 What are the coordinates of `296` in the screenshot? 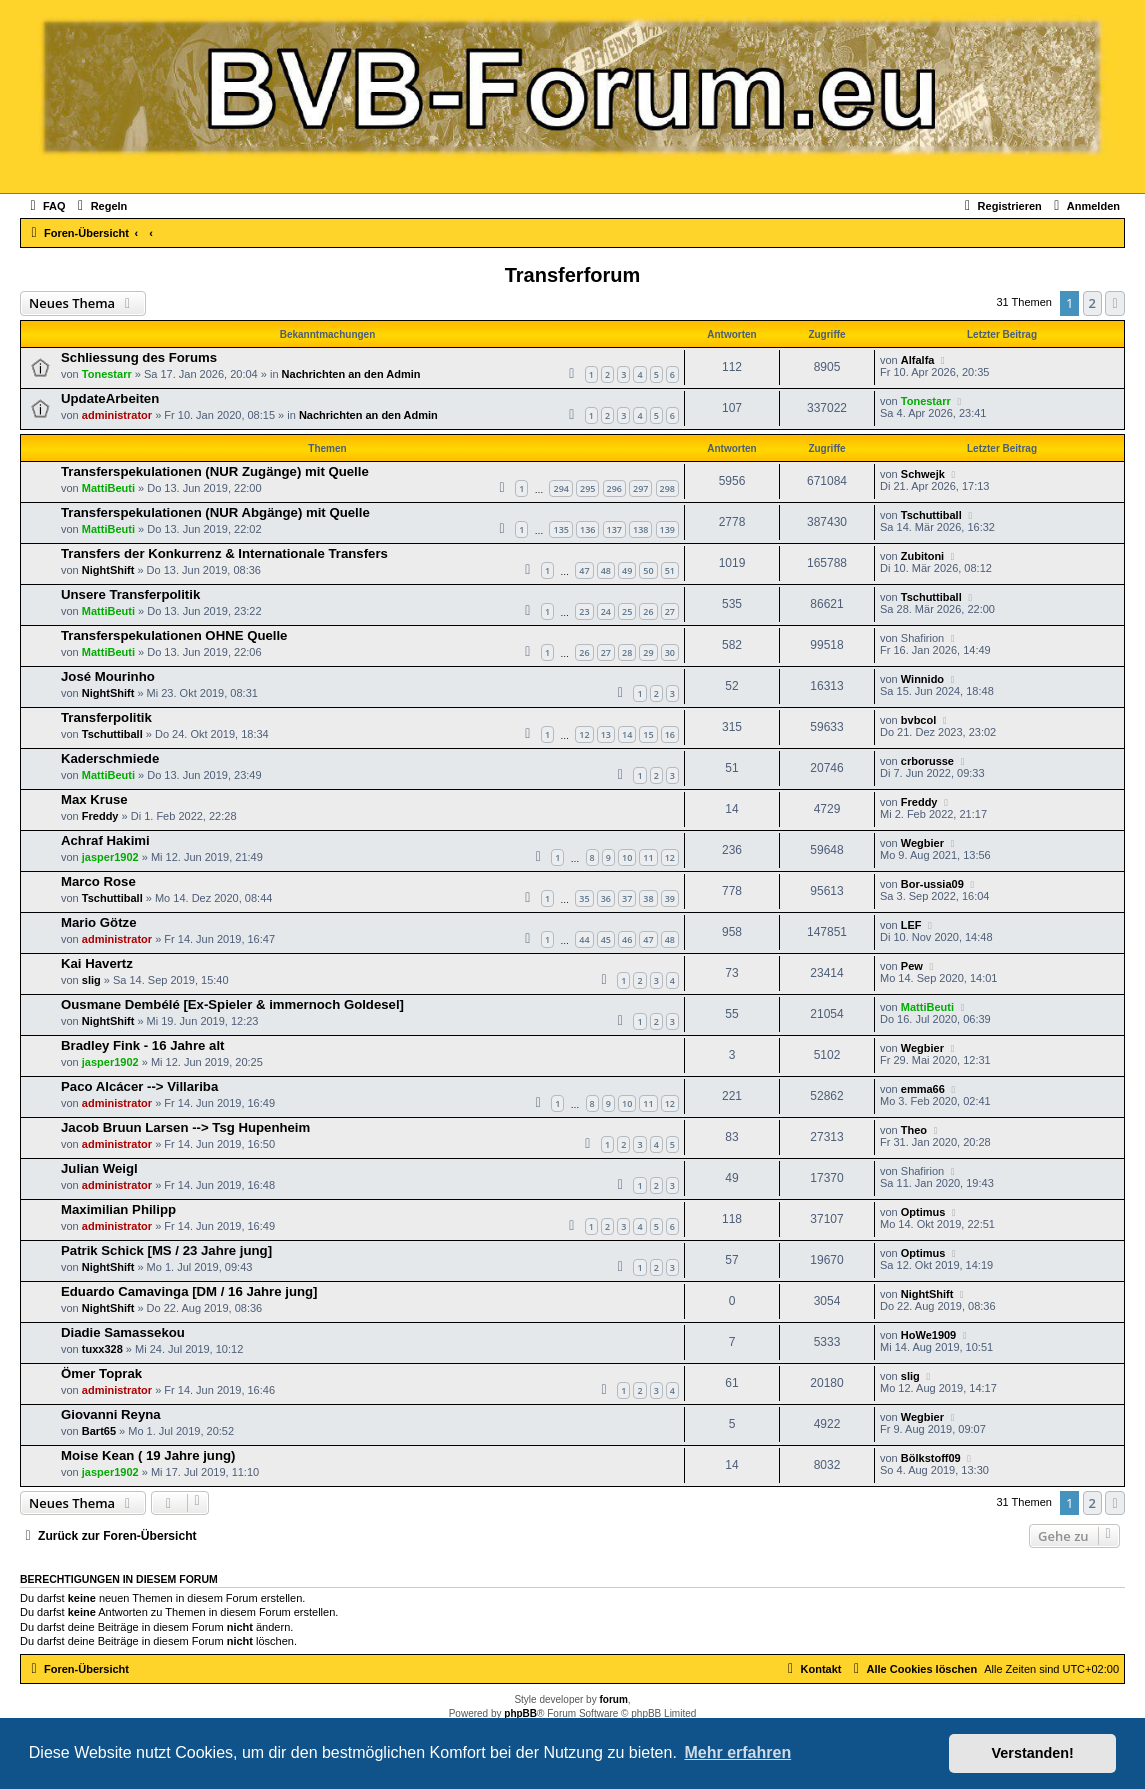 It's located at (614, 488).